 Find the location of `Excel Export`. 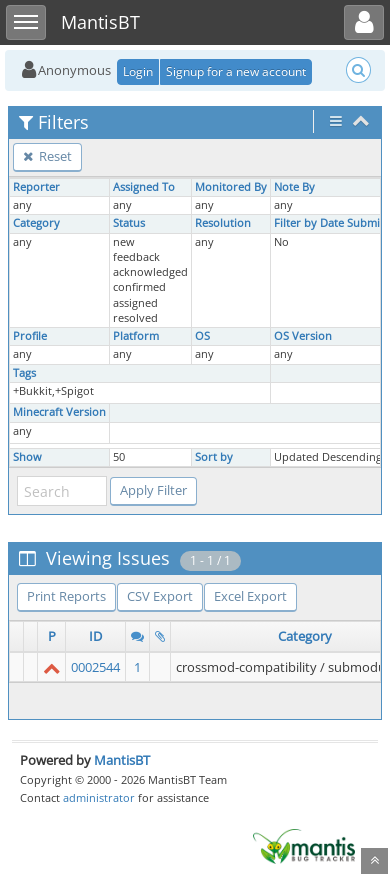

Excel Export is located at coordinates (250, 596).